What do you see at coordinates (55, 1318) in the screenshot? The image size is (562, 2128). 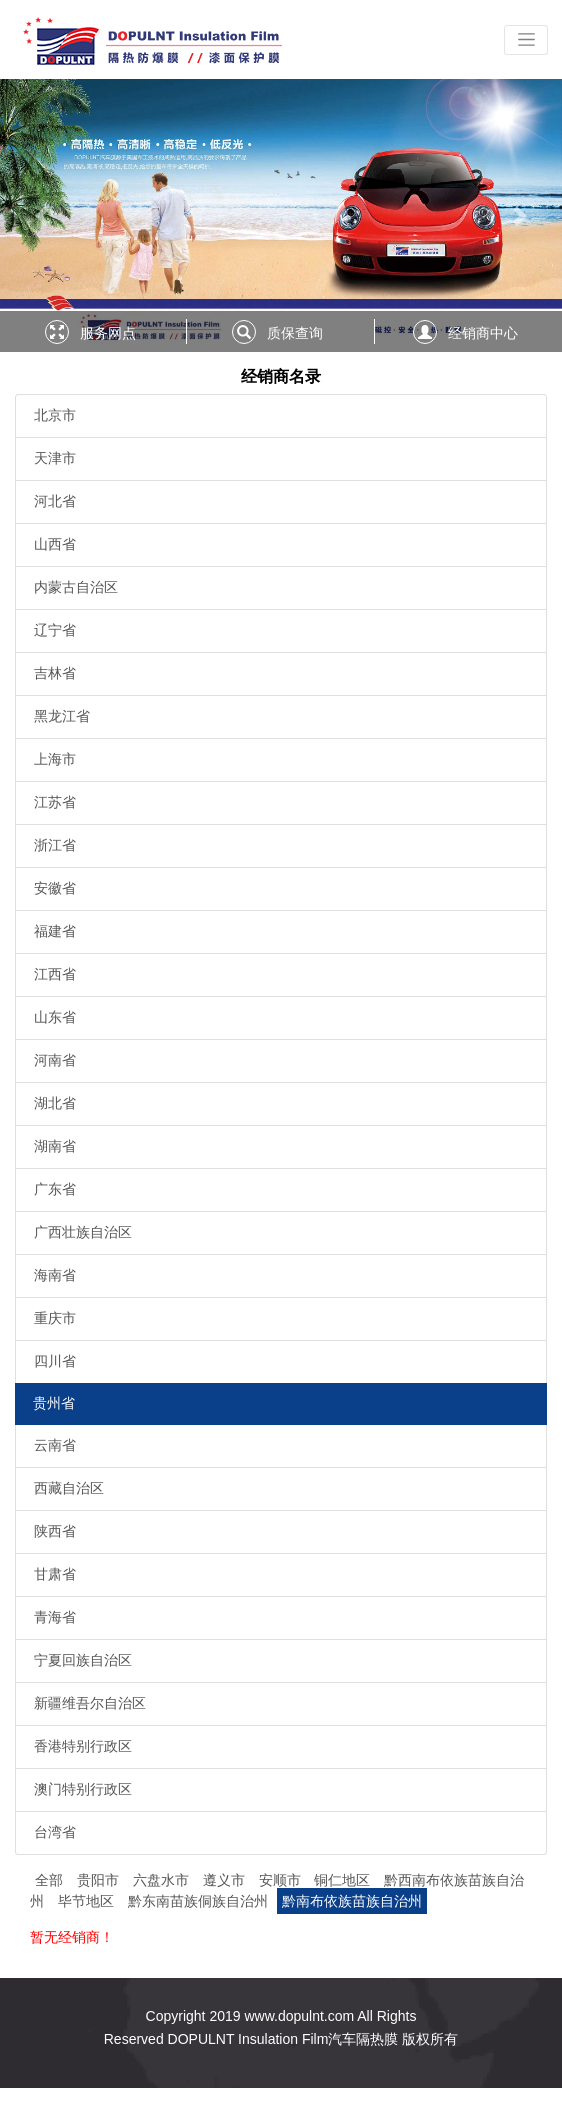 I see `重庆市` at bounding box center [55, 1318].